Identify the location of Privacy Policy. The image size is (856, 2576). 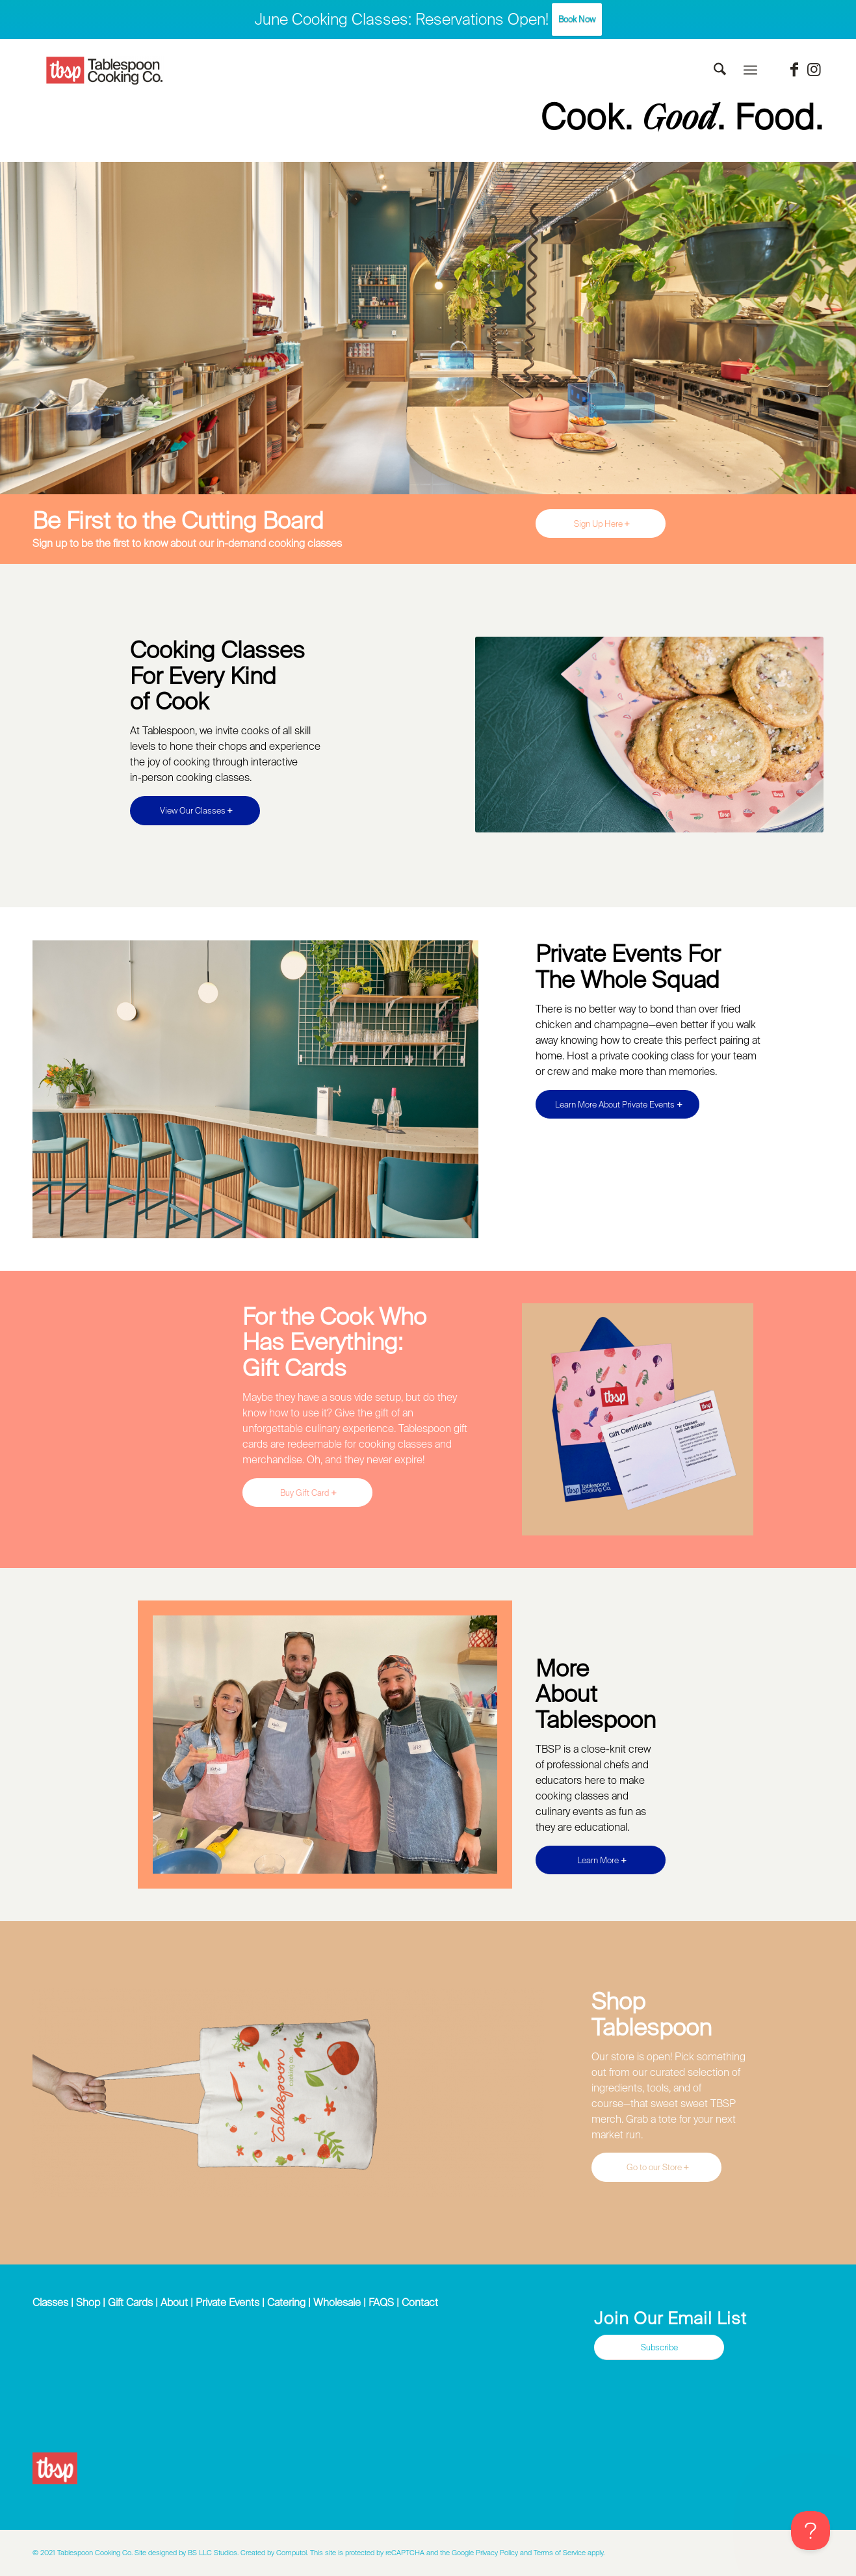
(497, 2552).